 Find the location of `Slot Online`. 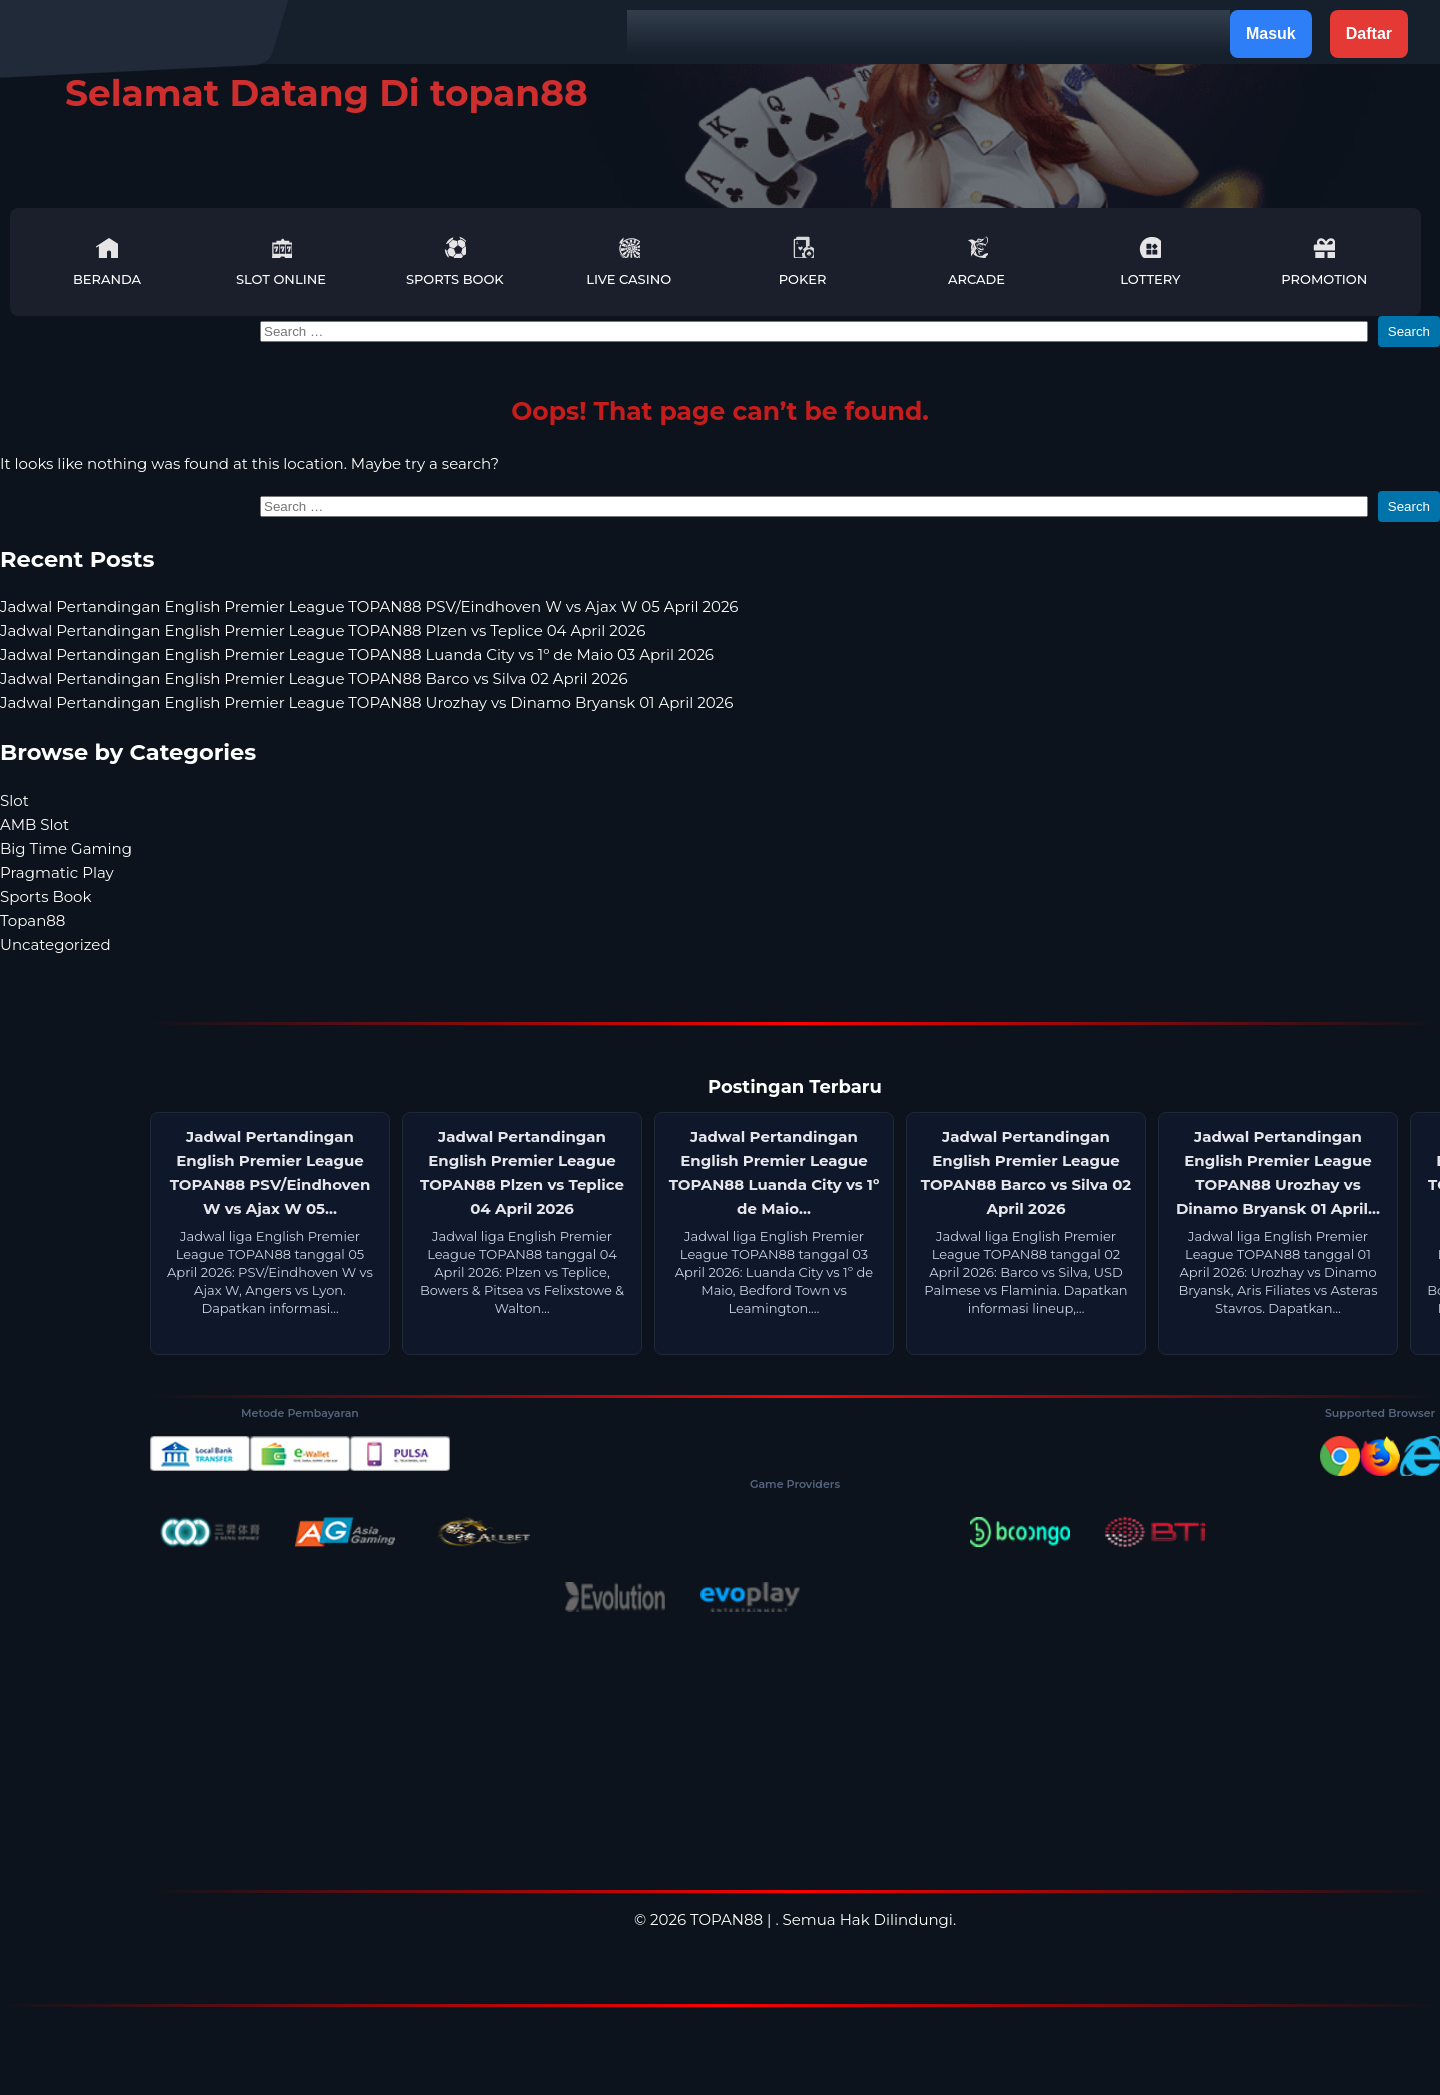

Slot Online is located at coordinates (281, 261).